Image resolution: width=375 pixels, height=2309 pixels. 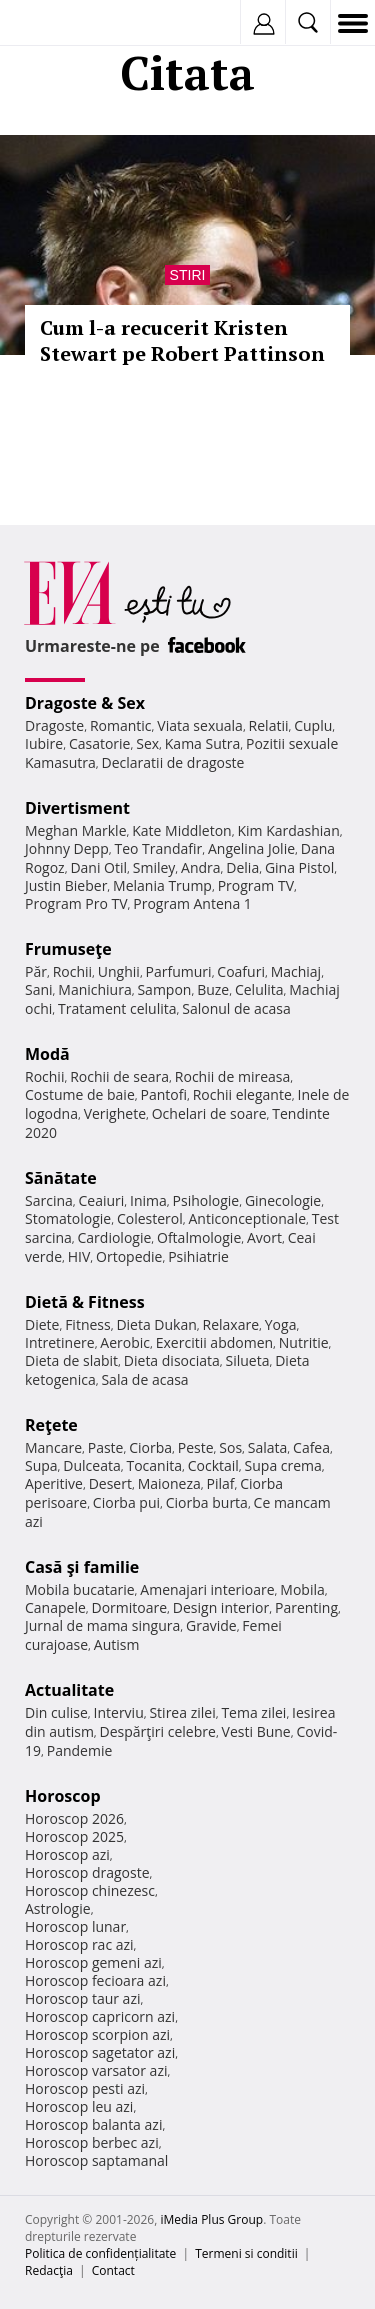 What do you see at coordinates (79, 1944) in the screenshot?
I see `Horoscop rac azi` at bounding box center [79, 1944].